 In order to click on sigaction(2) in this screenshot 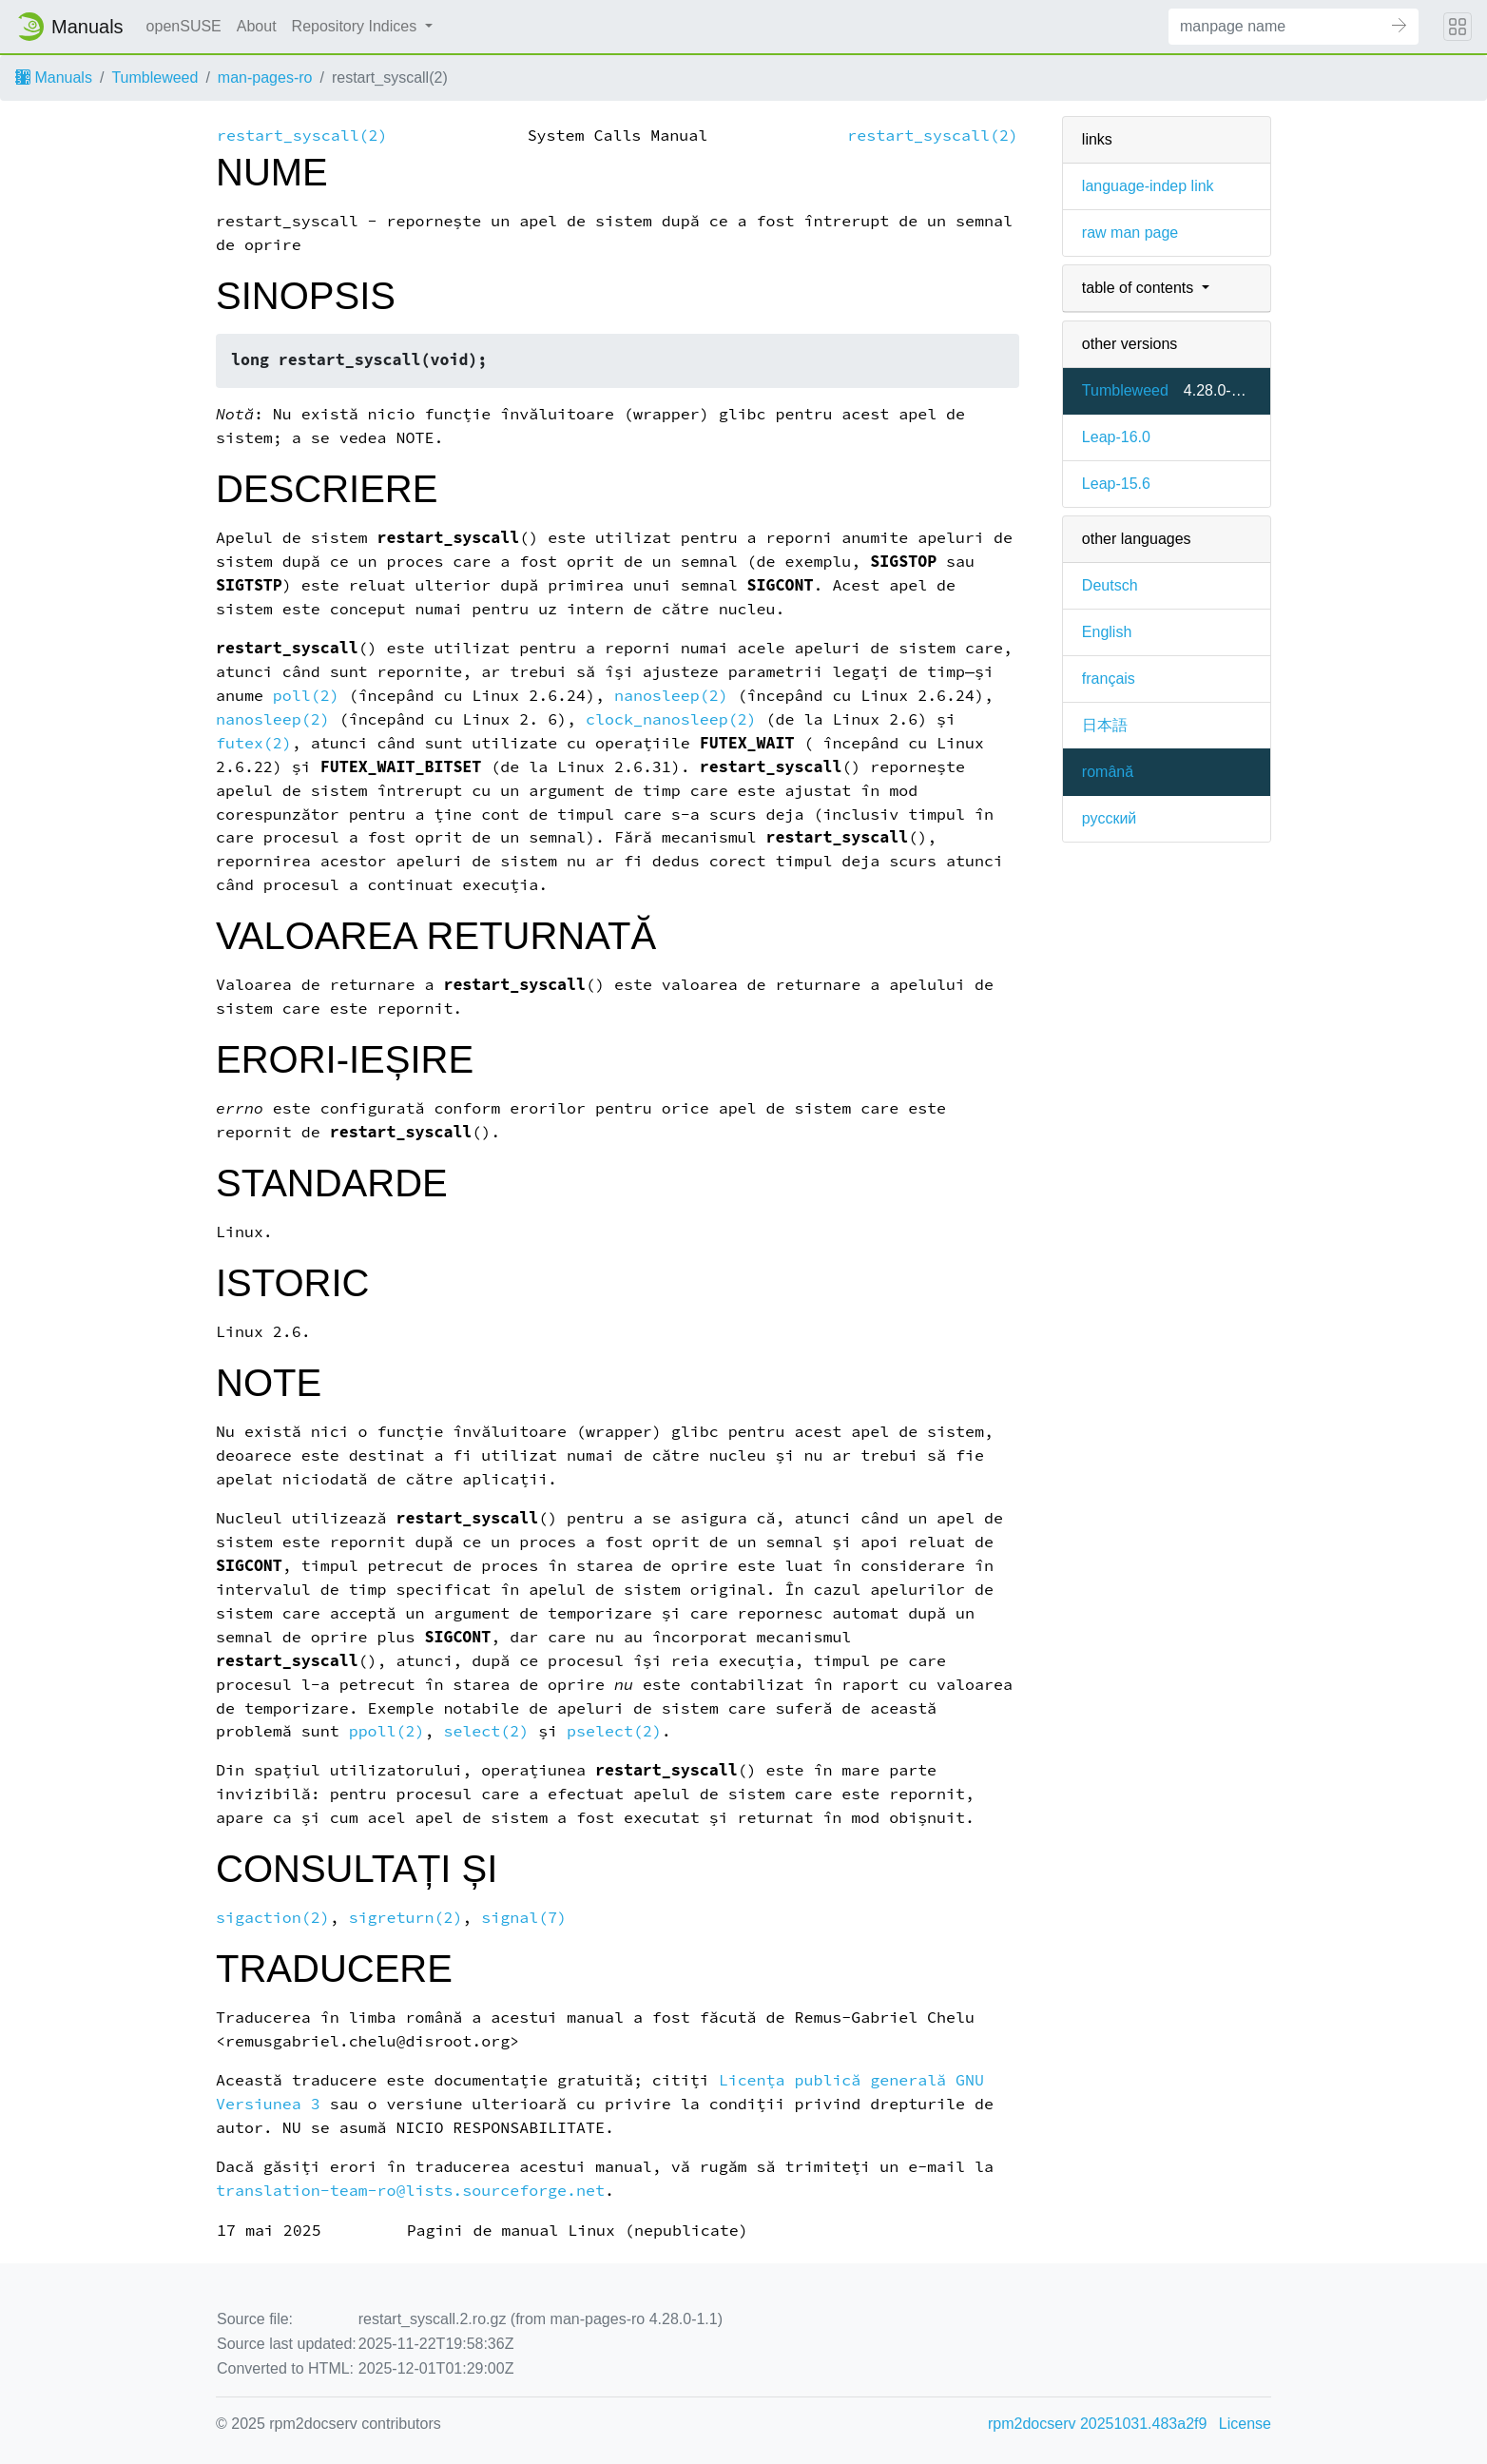, I will do `click(273, 1918)`.